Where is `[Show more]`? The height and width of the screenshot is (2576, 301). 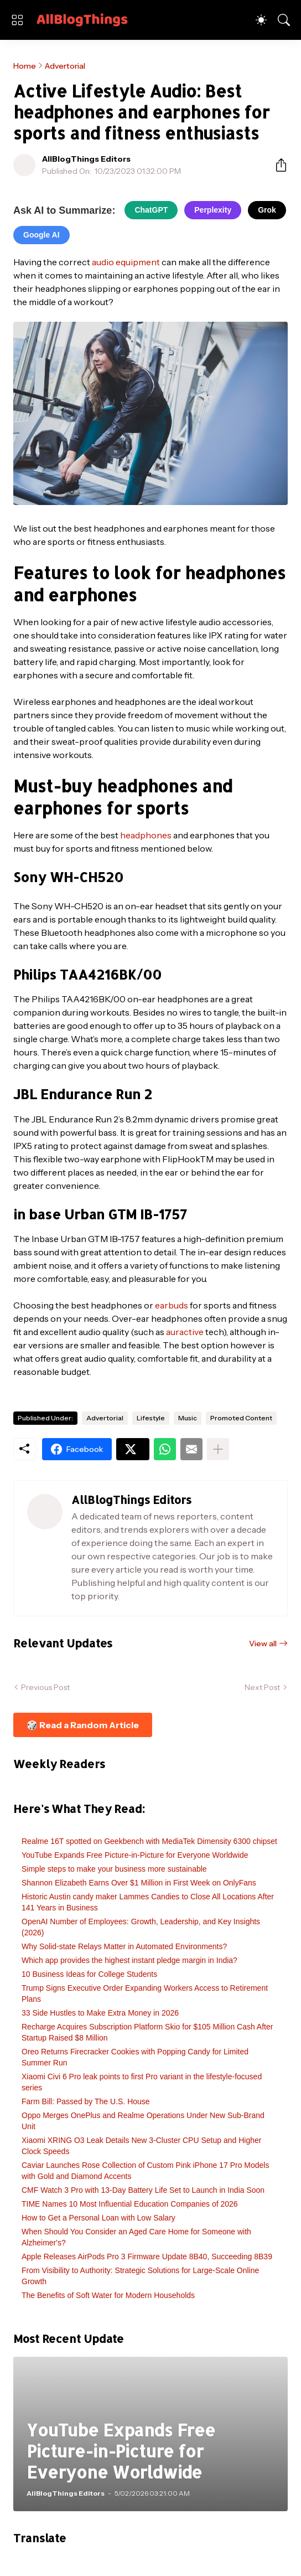
[Show more] is located at coordinates (218, 1449).